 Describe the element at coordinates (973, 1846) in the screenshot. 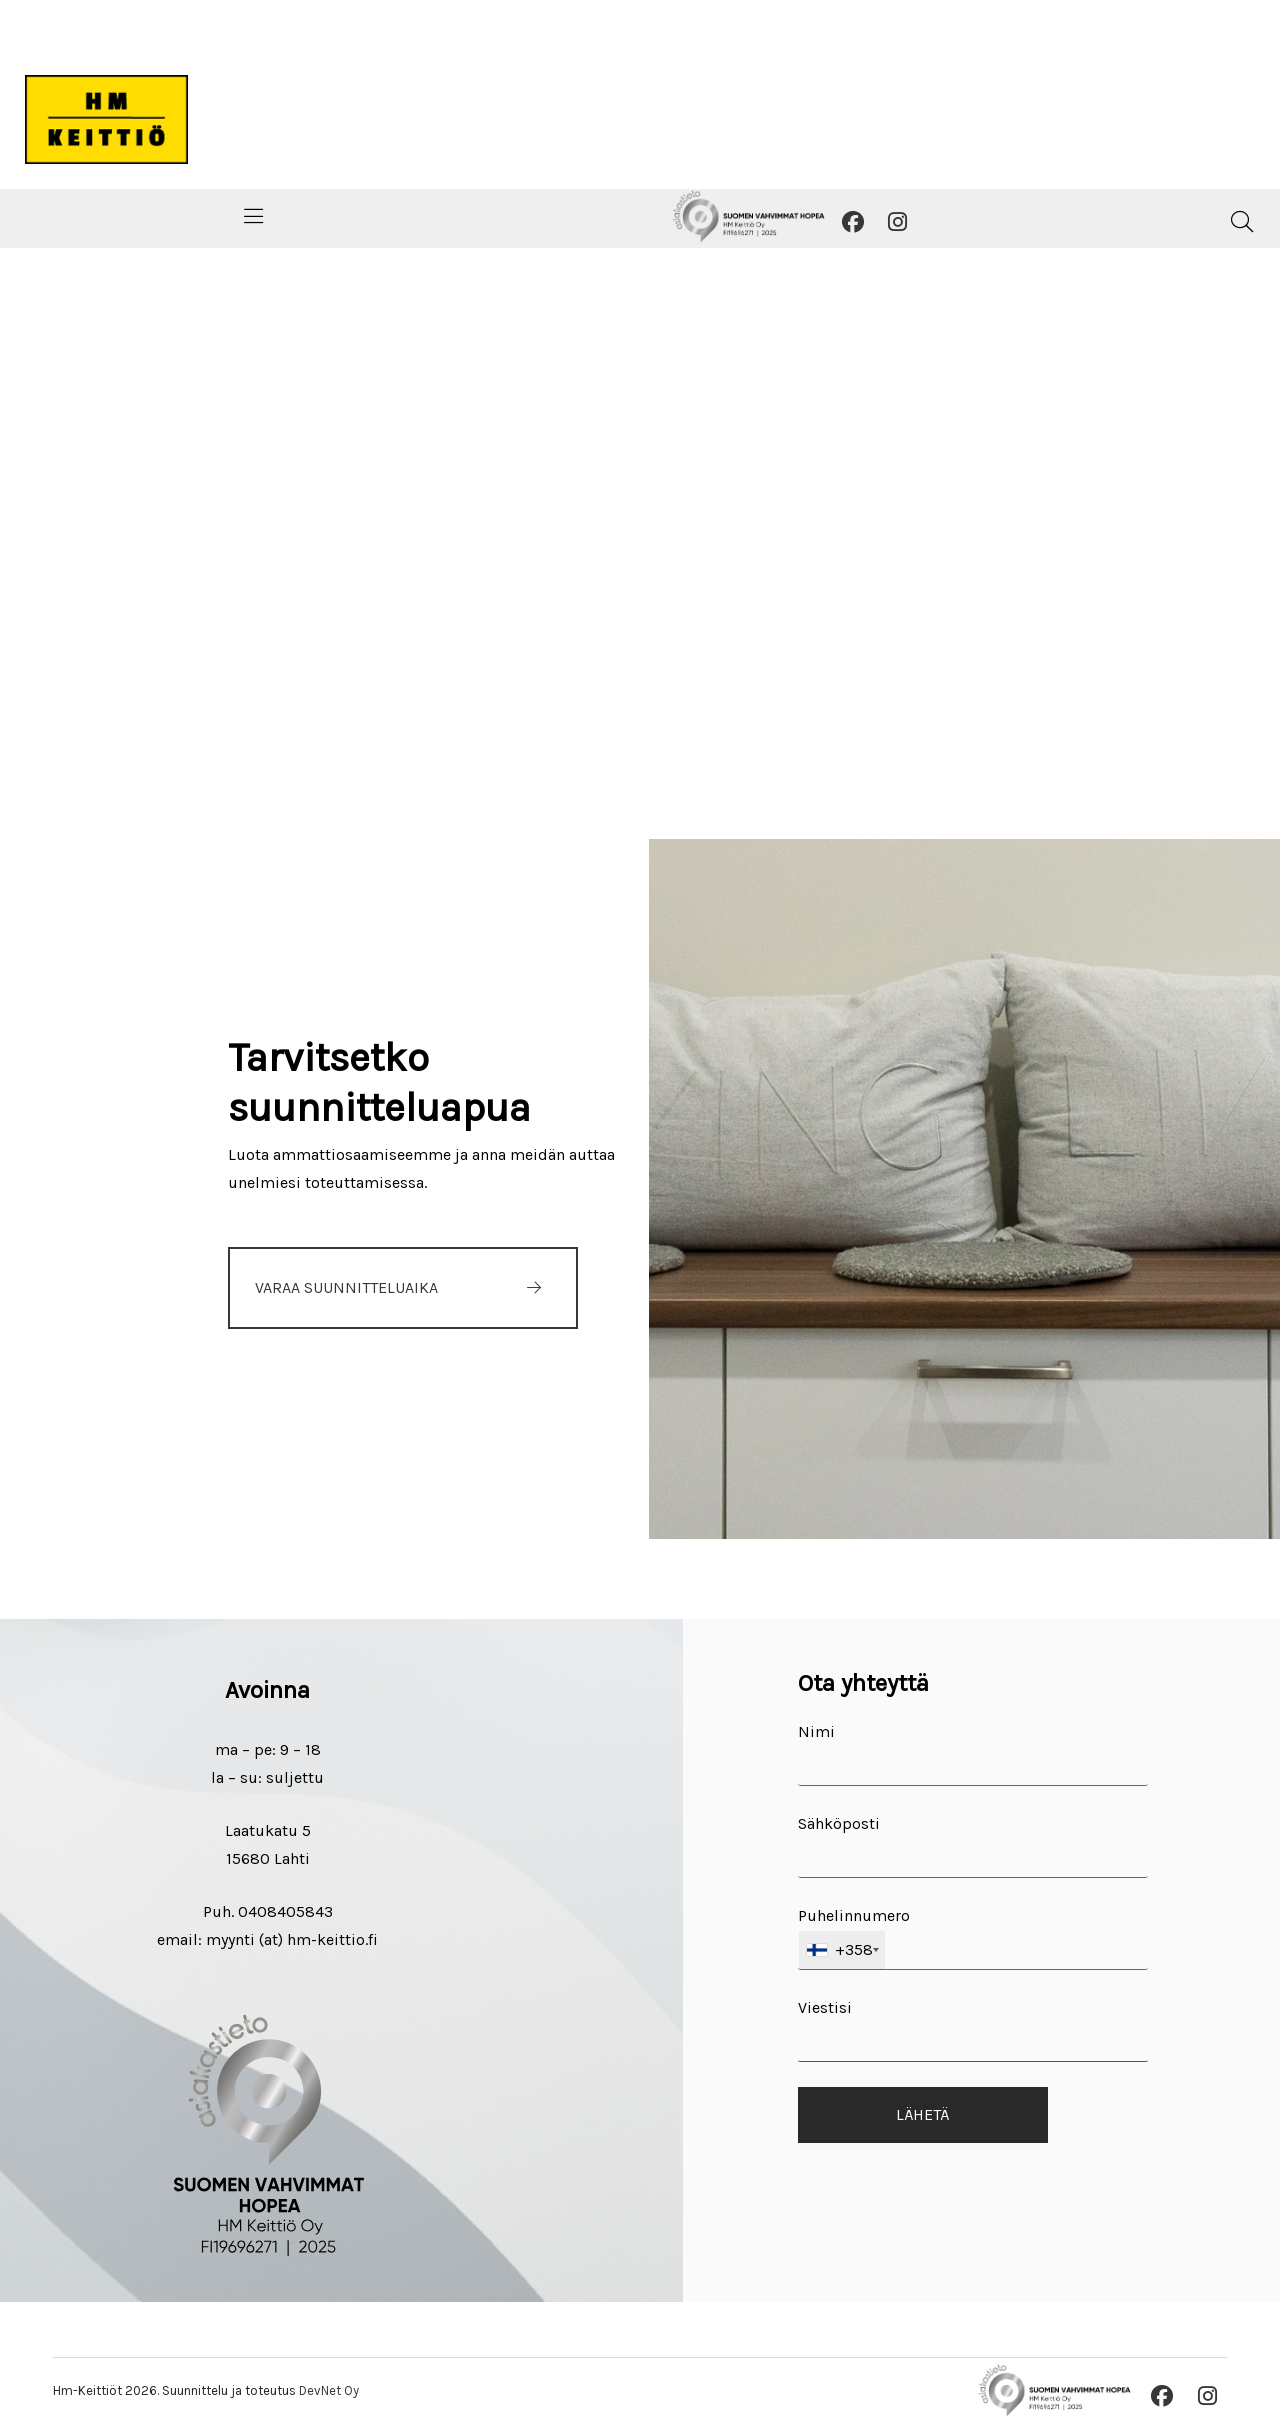

I see `Sähköposti` at that location.